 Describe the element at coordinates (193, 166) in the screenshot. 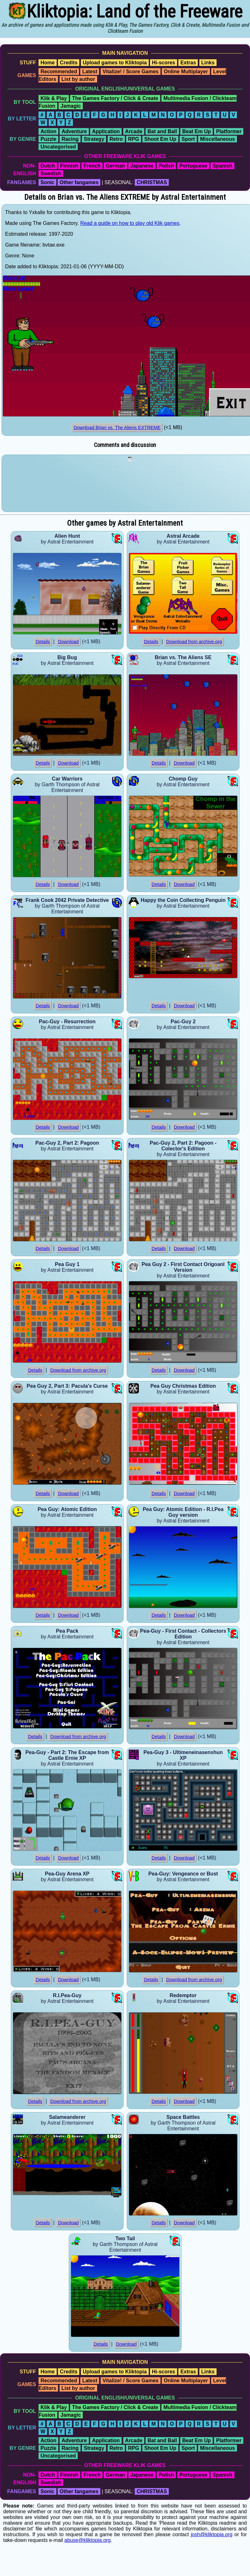

I see `Portuguese` at that location.